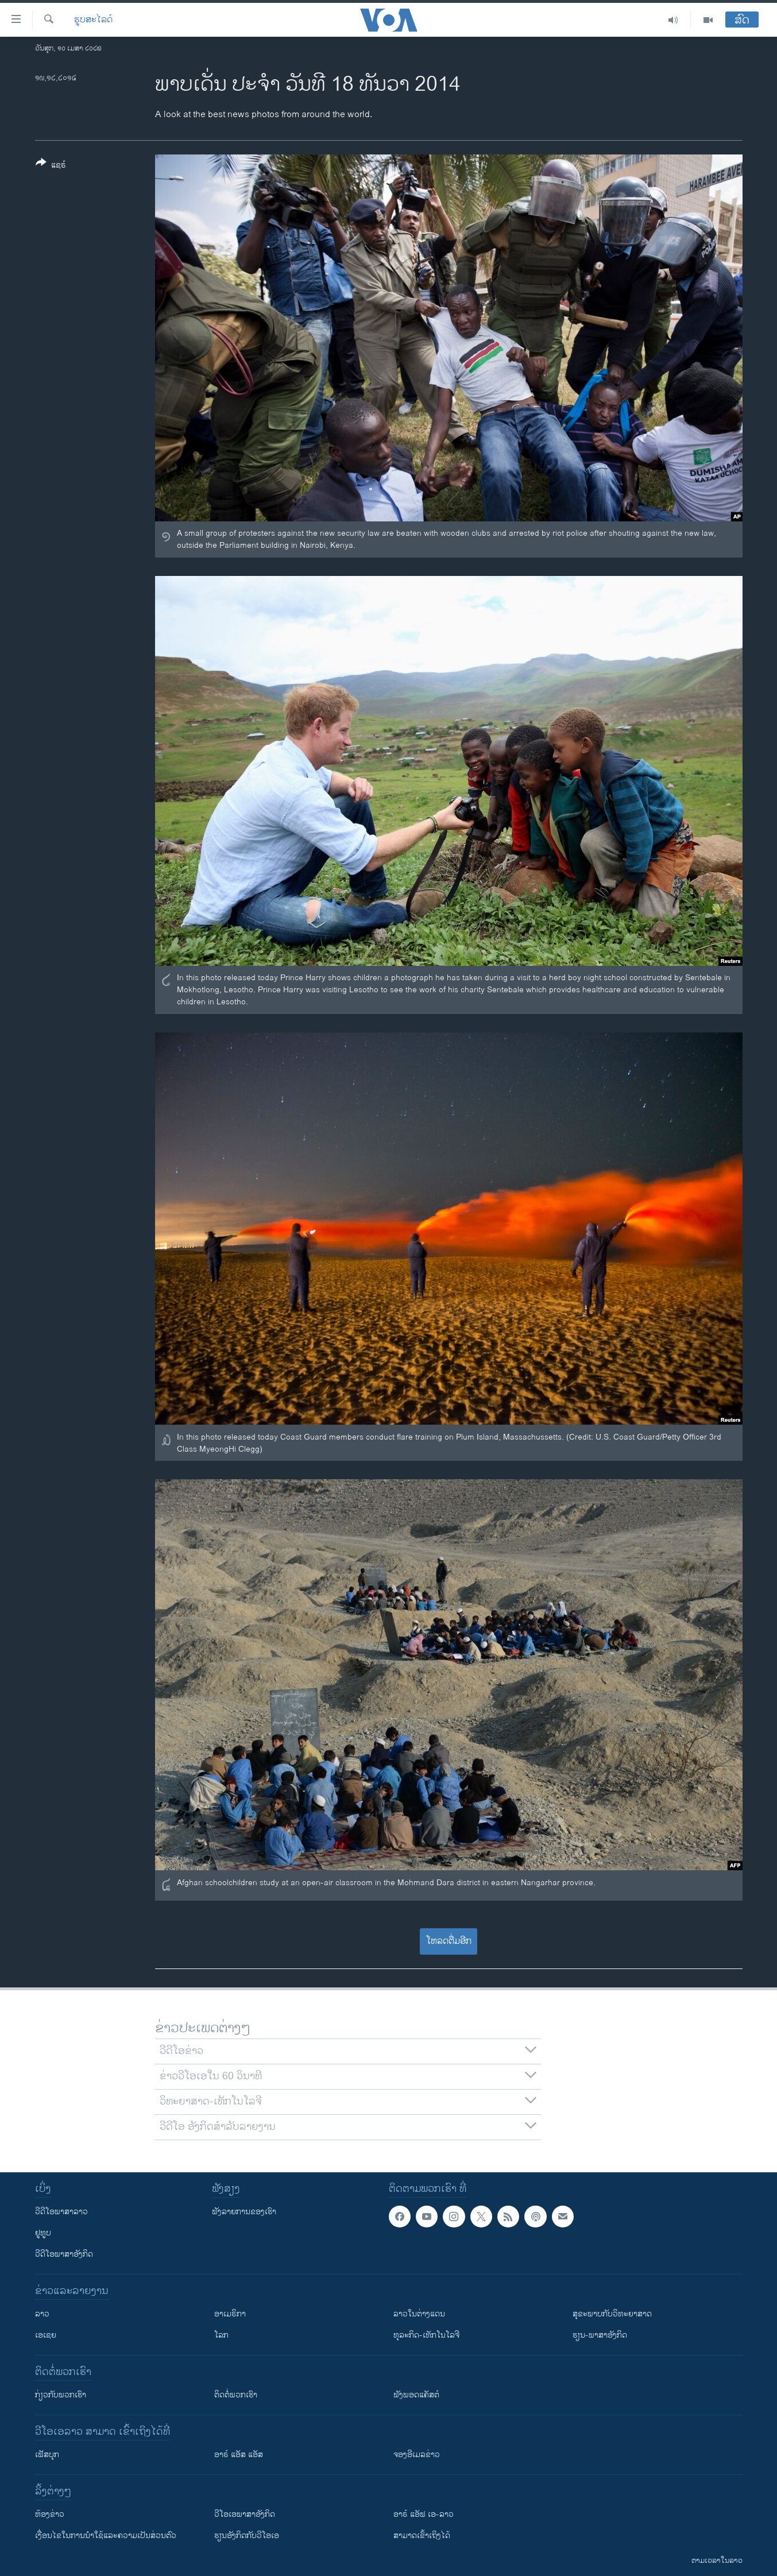  What do you see at coordinates (45, 2335) in the screenshot?
I see `ເອເຊຍ` at bounding box center [45, 2335].